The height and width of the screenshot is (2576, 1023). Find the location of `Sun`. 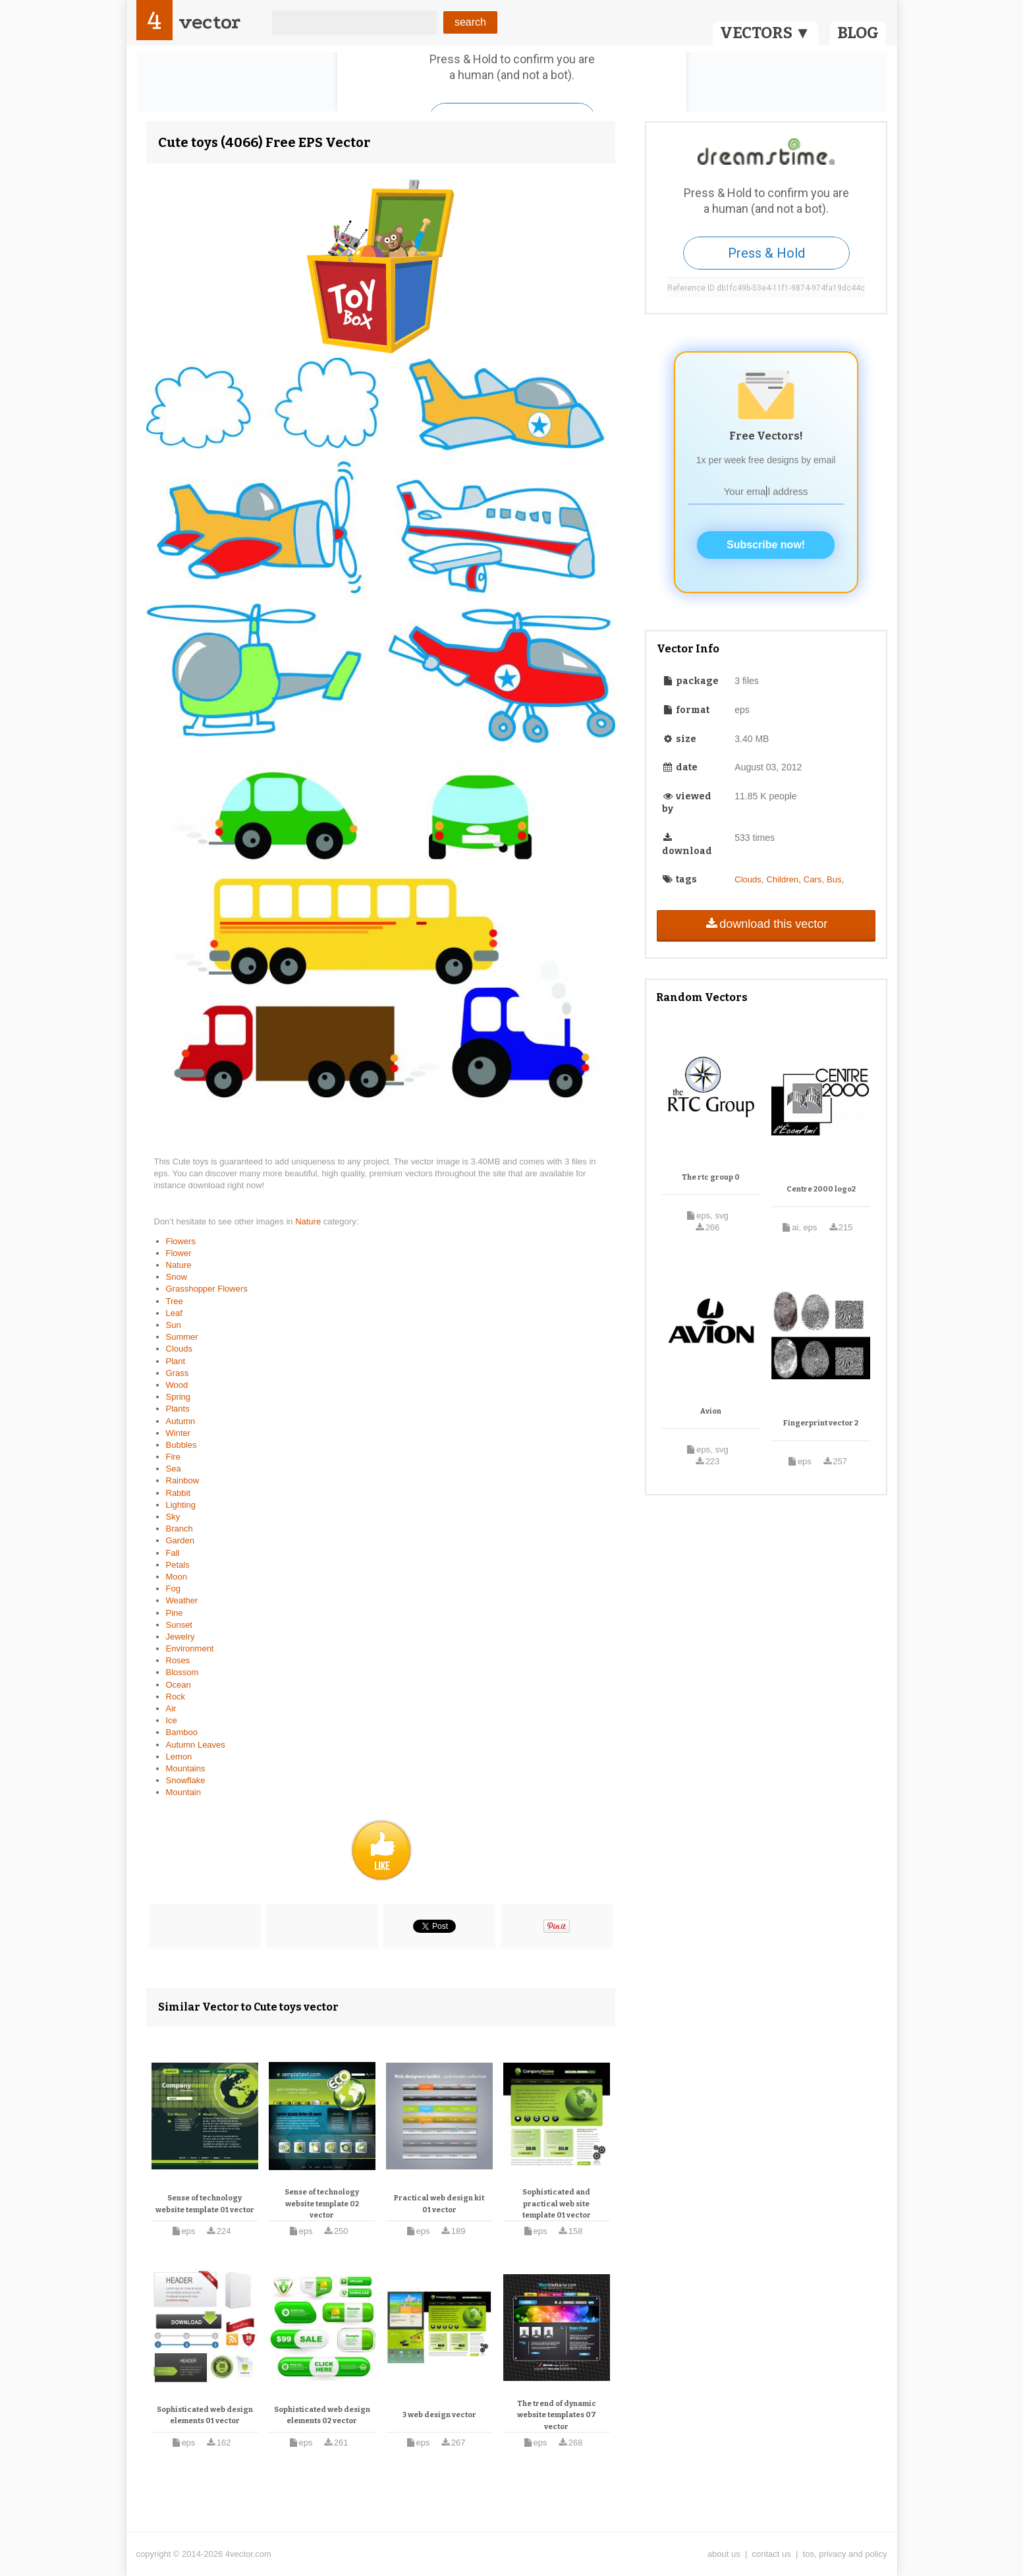

Sun is located at coordinates (173, 1325).